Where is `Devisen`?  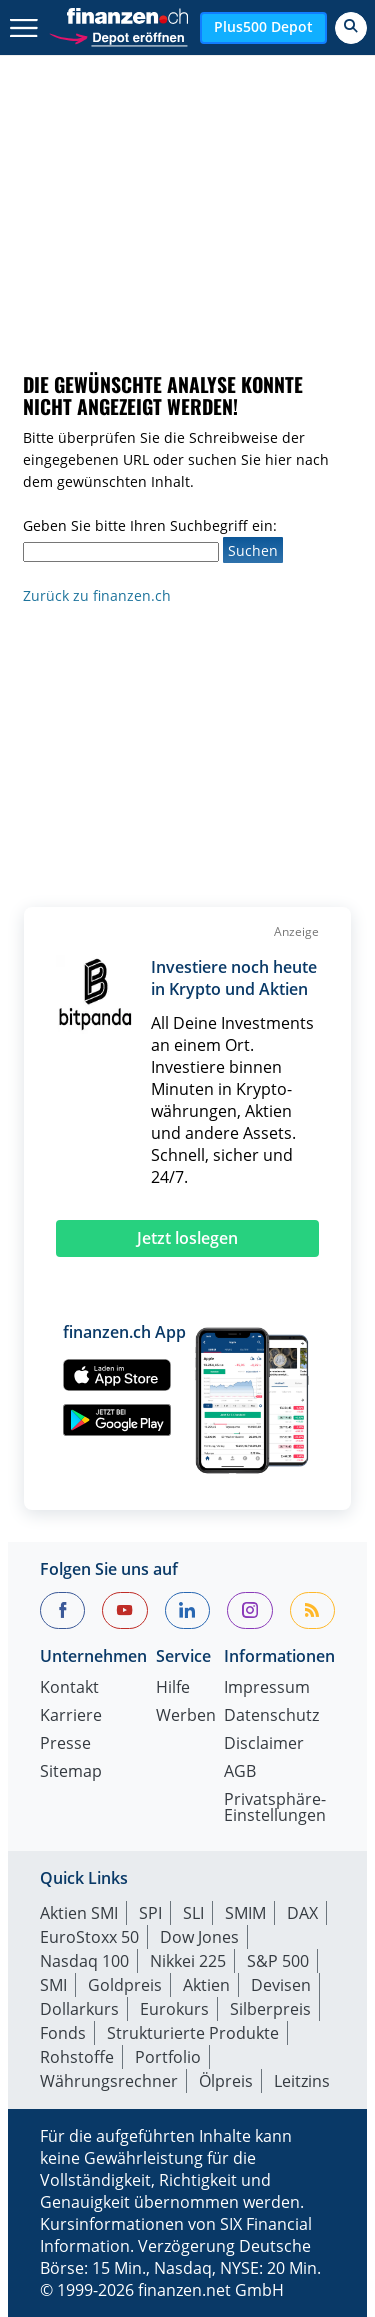
Devisen is located at coordinates (281, 1985).